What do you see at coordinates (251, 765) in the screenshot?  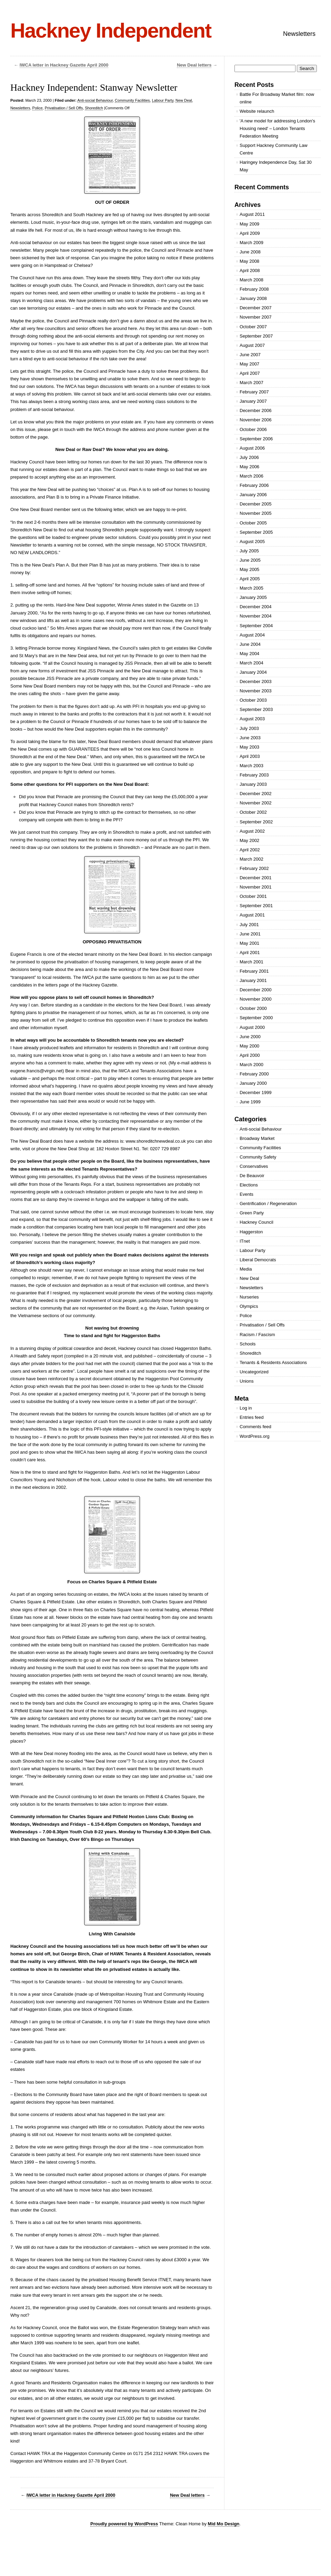 I see `March 2003` at bounding box center [251, 765].